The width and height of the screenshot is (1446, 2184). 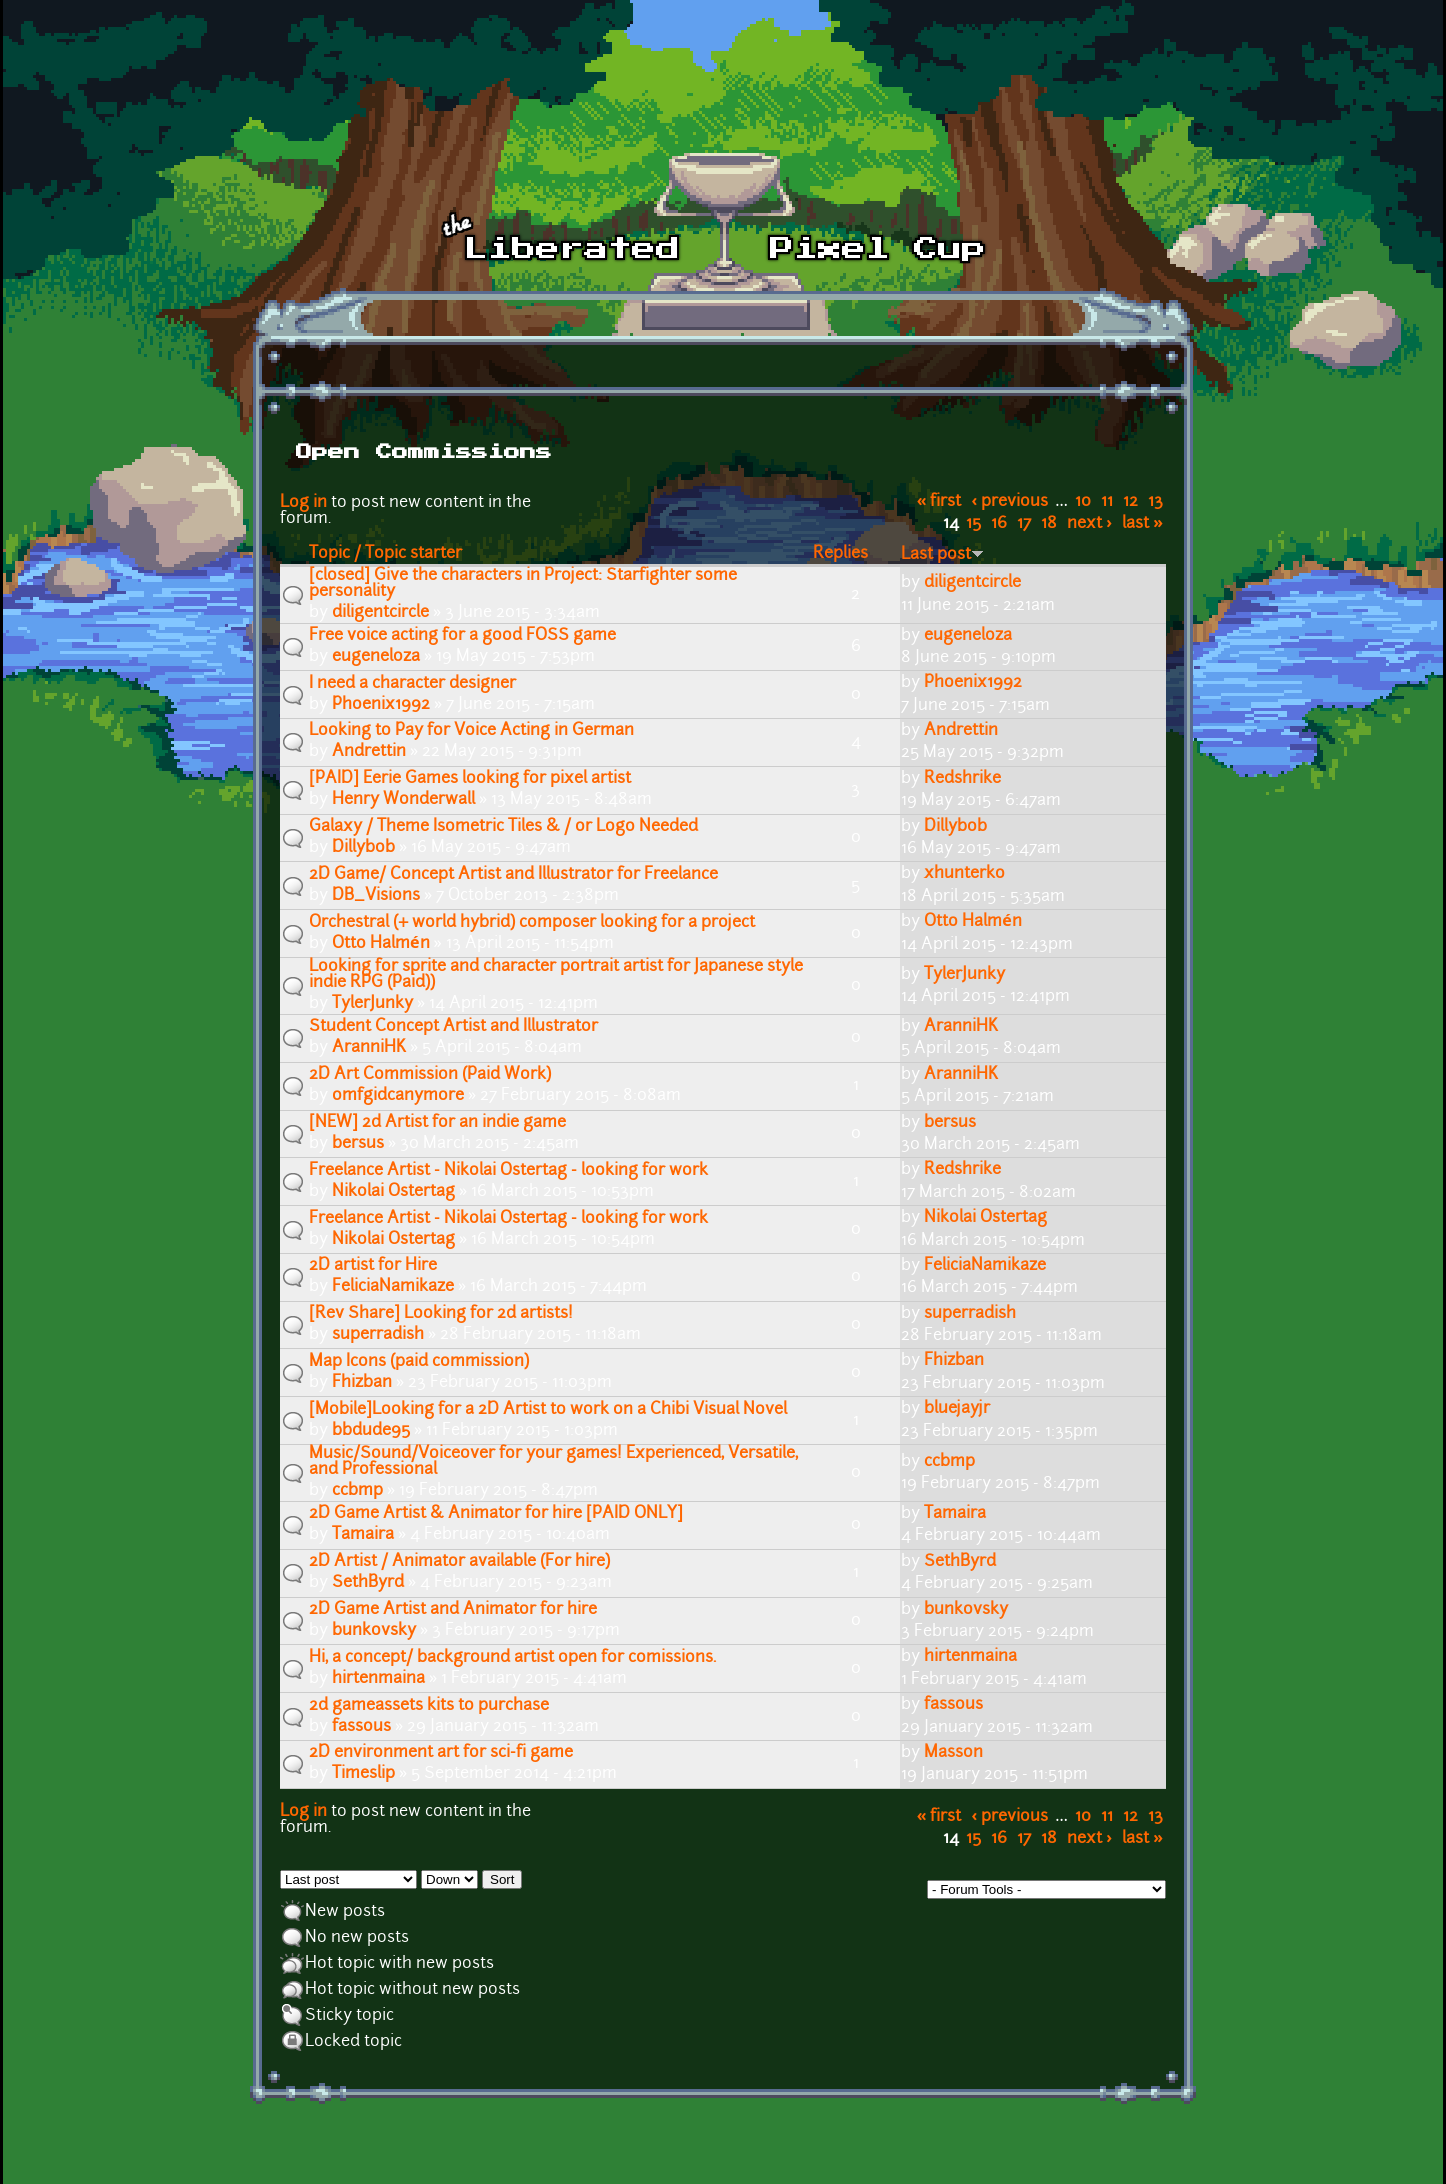 I want to click on hirtenmaina, so click(x=378, y=1679).